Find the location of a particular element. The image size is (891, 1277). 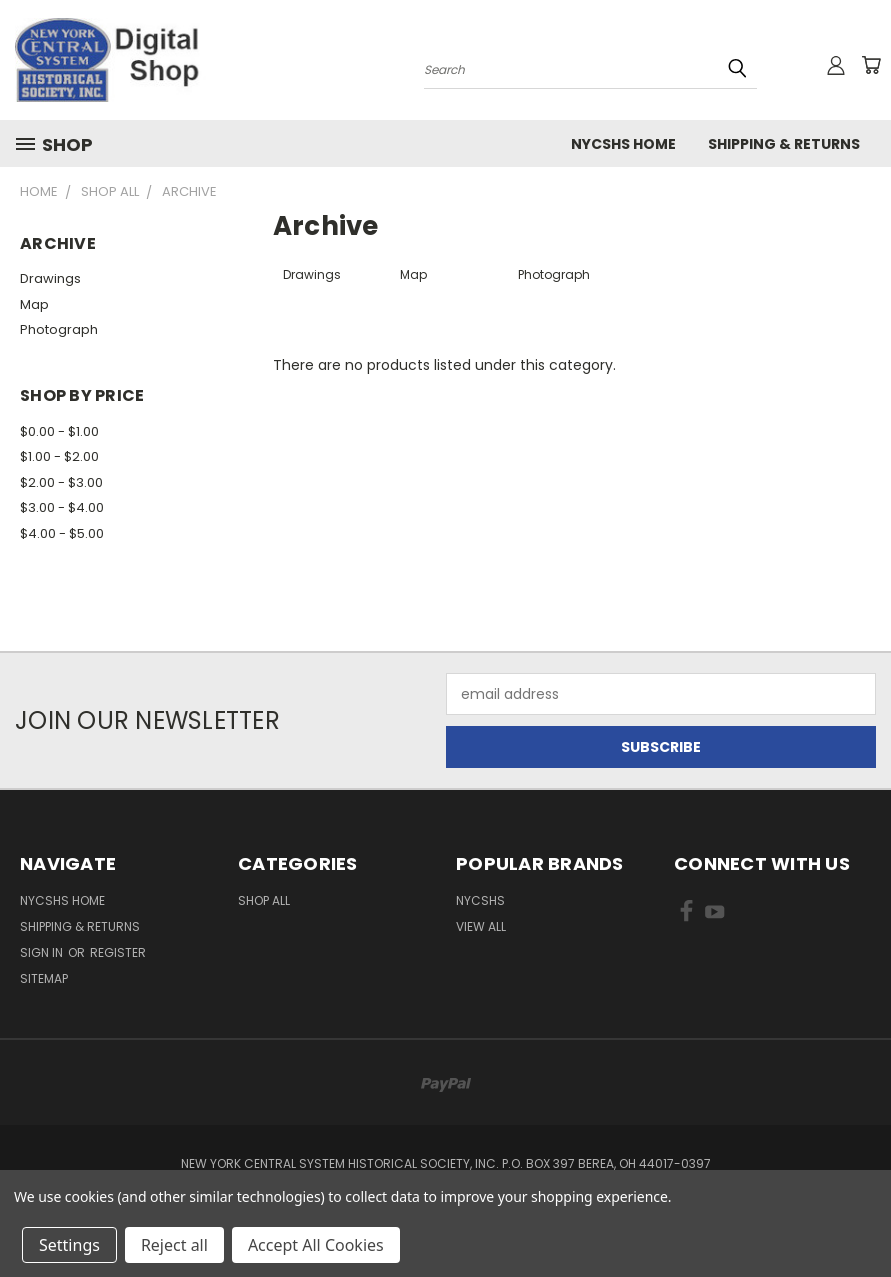

Map is located at coordinates (34, 304).